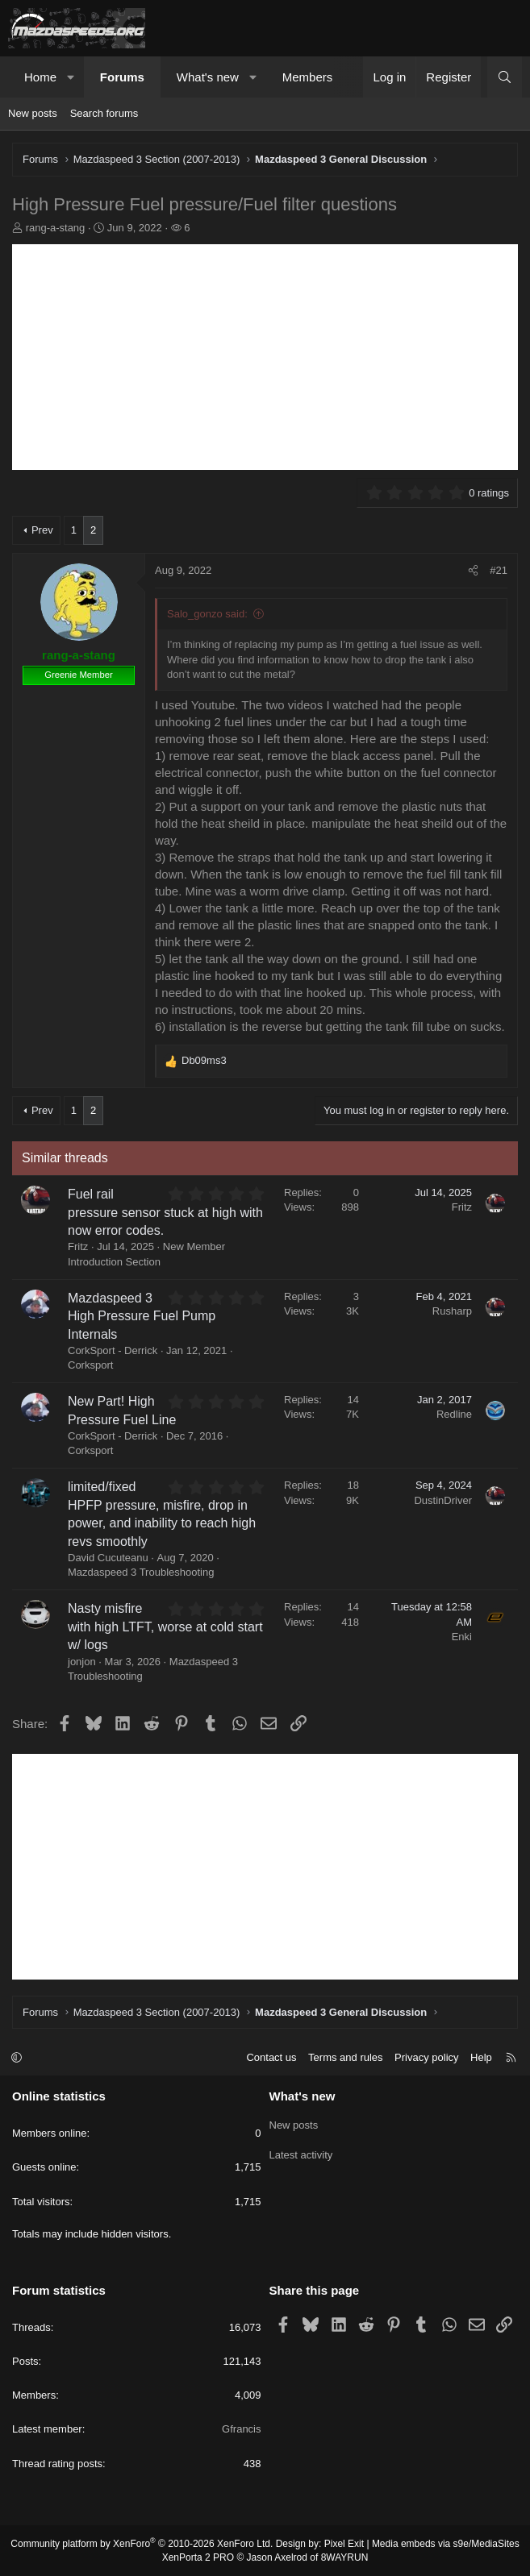 The height and width of the screenshot is (2576, 530). What do you see at coordinates (345, 2557) in the screenshot?
I see `8WAYRUN` at bounding box center [345, 2557].